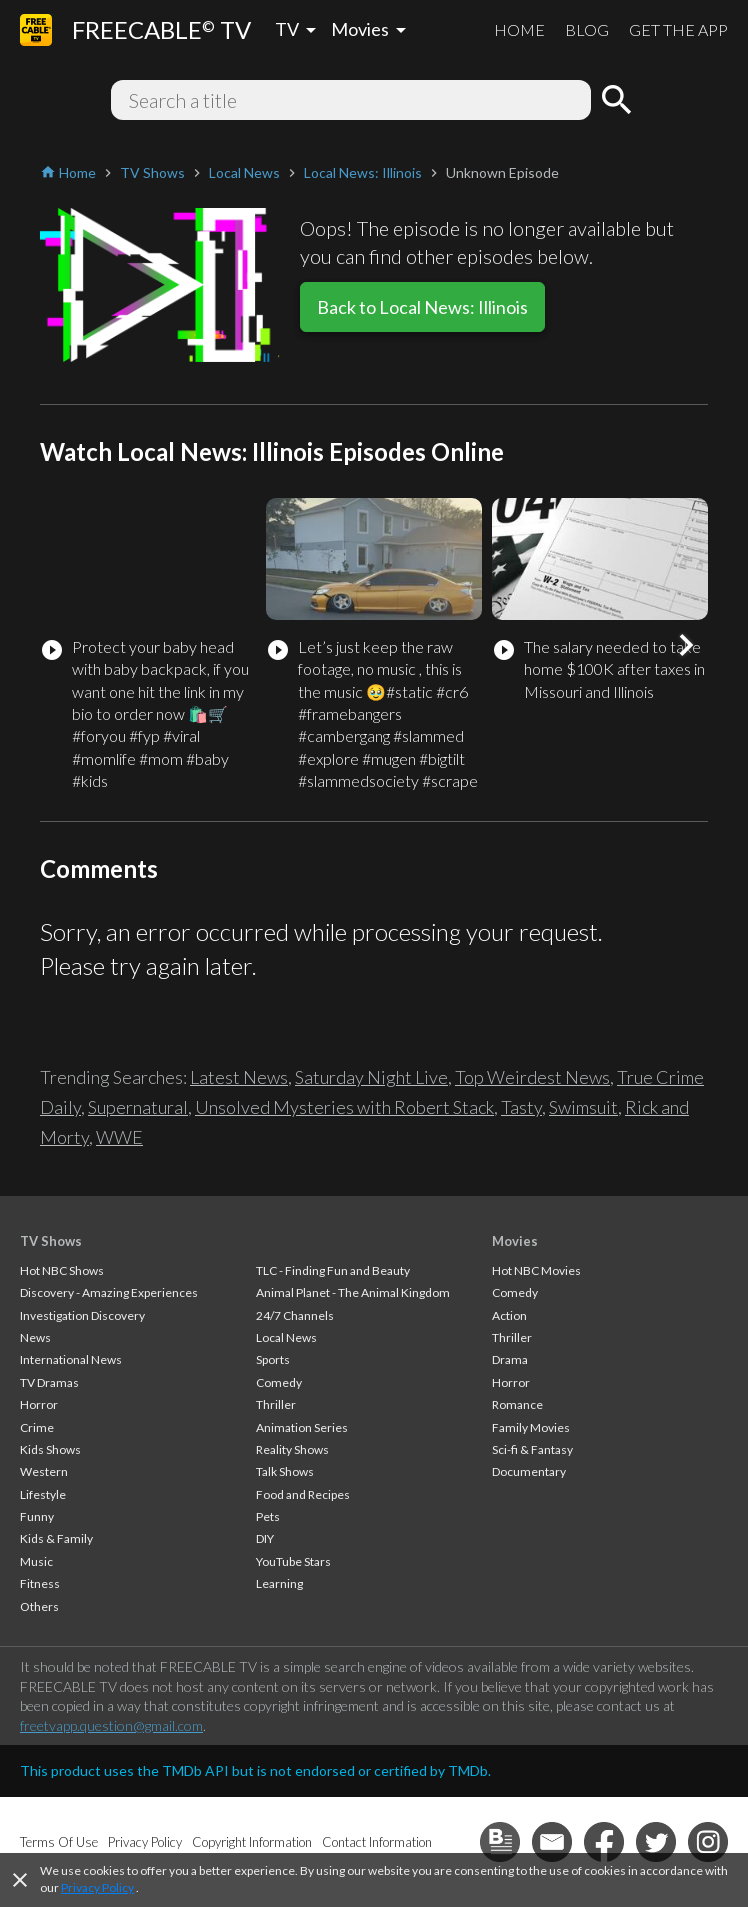  I want to click on BLOG, so click(587, 29).